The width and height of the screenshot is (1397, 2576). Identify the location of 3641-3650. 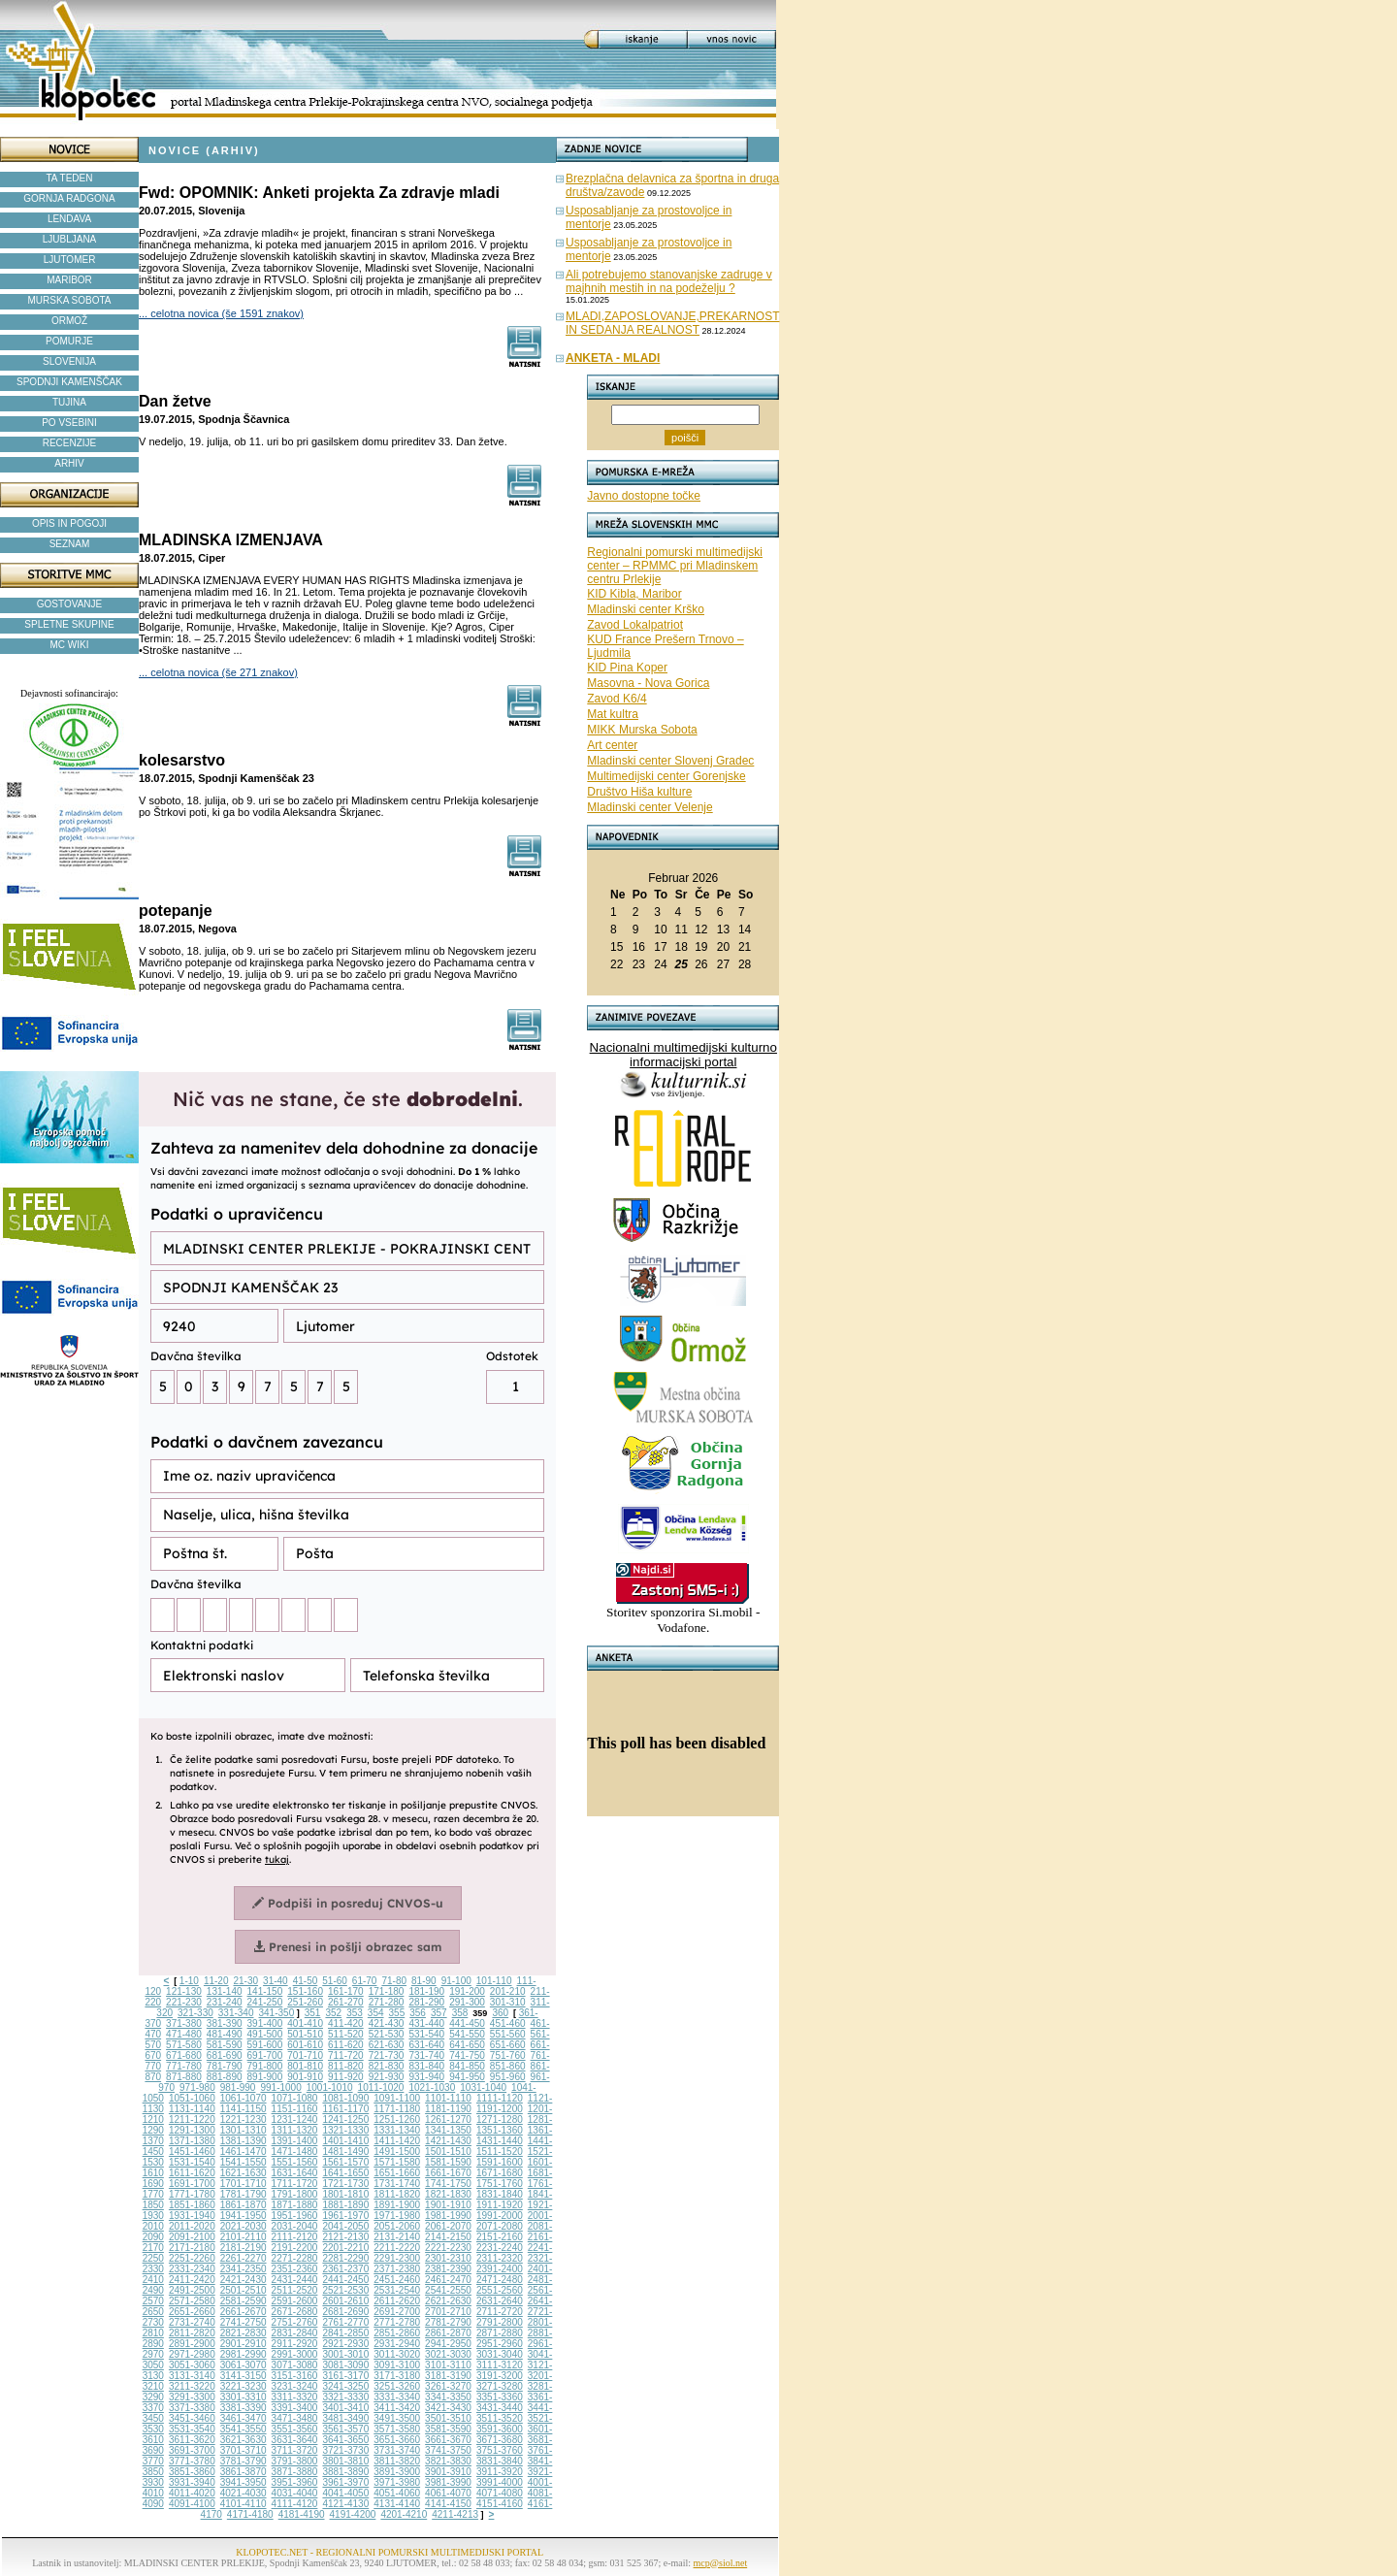
(345, 2439).